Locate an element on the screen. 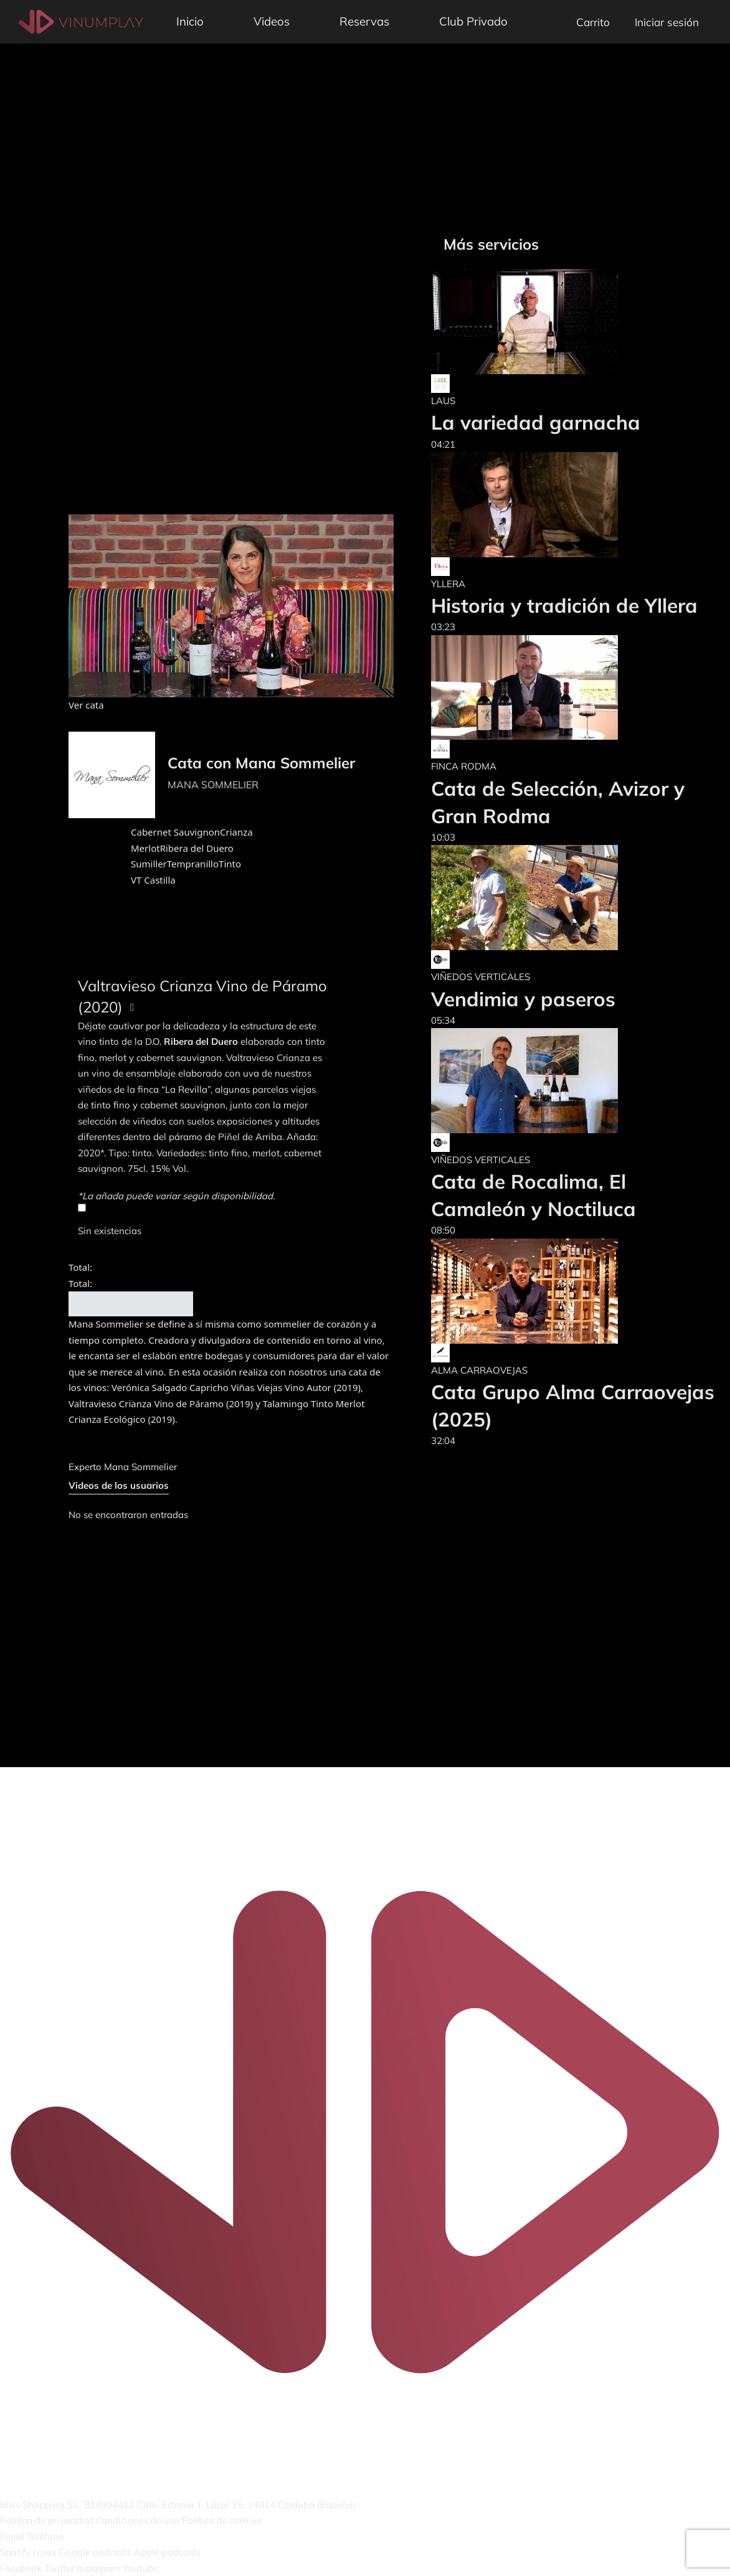 The image size is (730, 2576). [Cata Grupo Alma Carraovejas (2025)] is located at coordinates (574, 1291).